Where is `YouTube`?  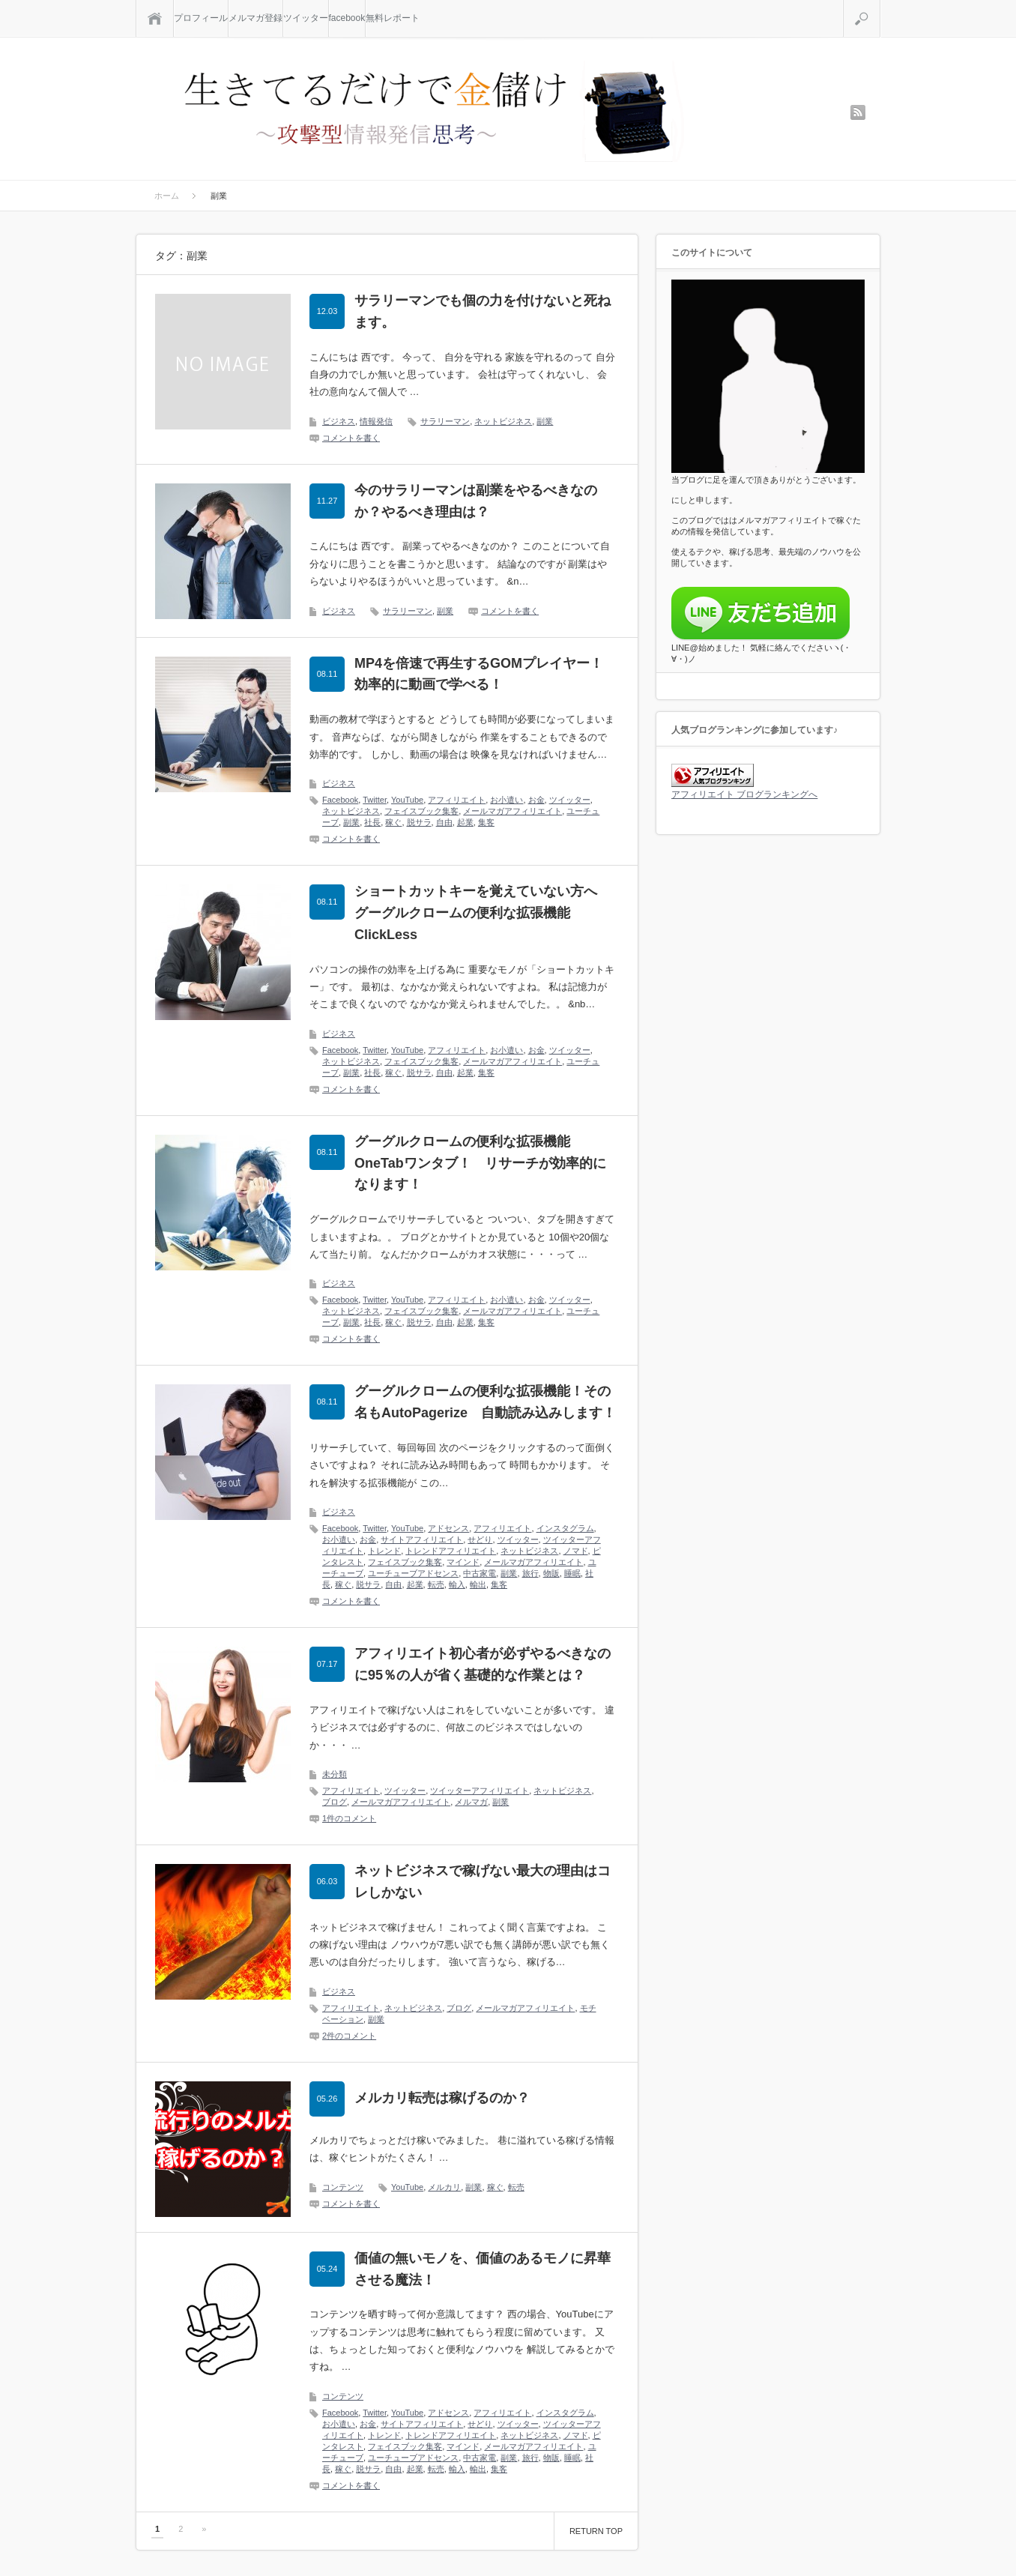
YouTube is located at coordinates (407, 799).